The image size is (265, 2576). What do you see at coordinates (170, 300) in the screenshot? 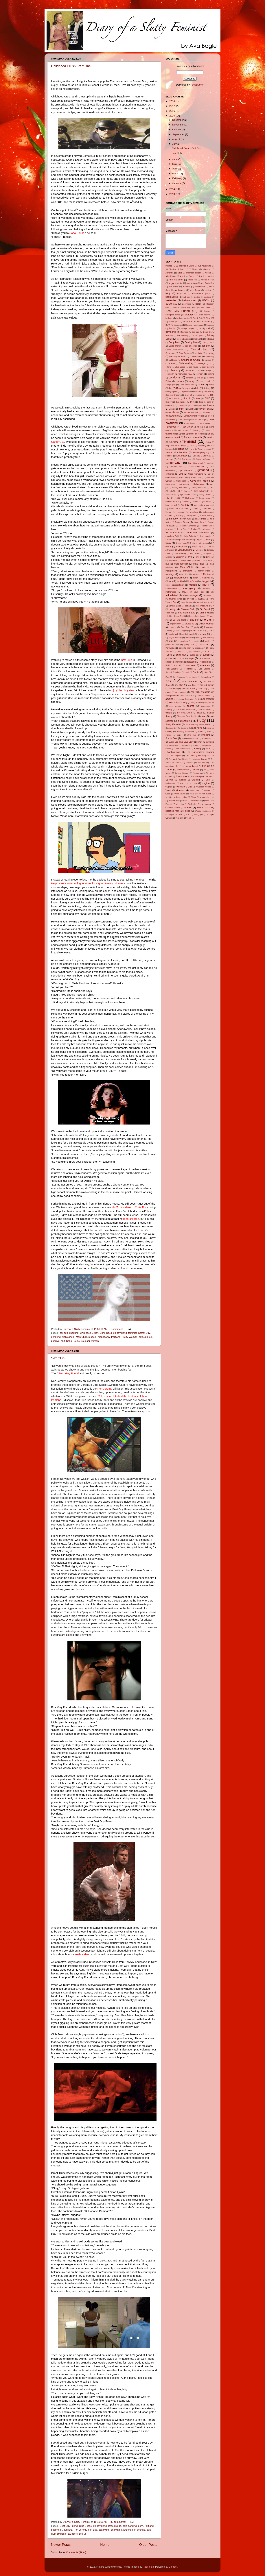
I see `bartender` at bounding box center [170, 300].